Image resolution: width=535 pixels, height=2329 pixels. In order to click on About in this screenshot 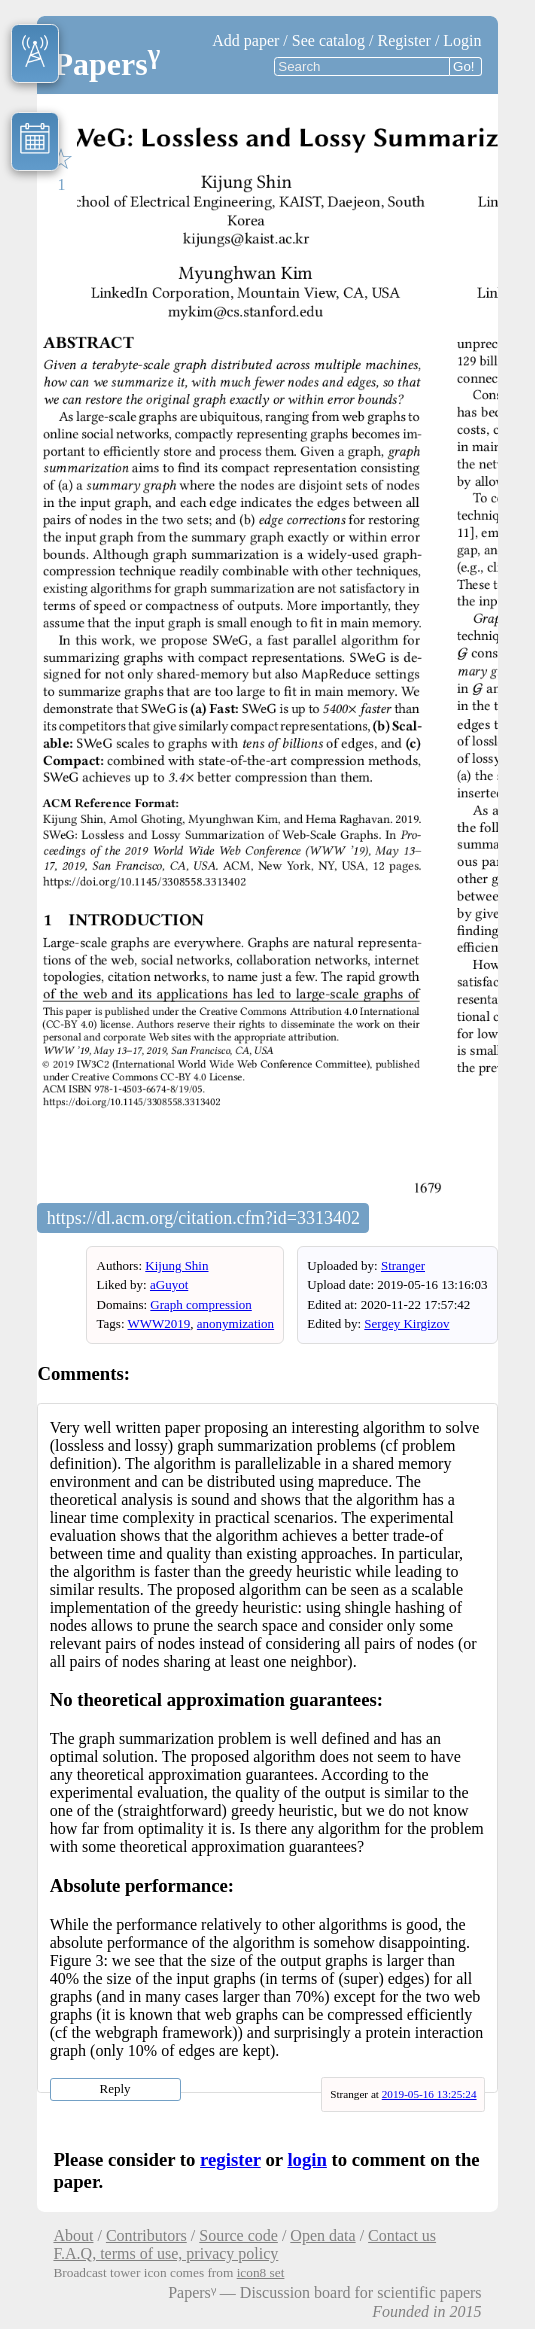, I will do `click(73, 2235)`.